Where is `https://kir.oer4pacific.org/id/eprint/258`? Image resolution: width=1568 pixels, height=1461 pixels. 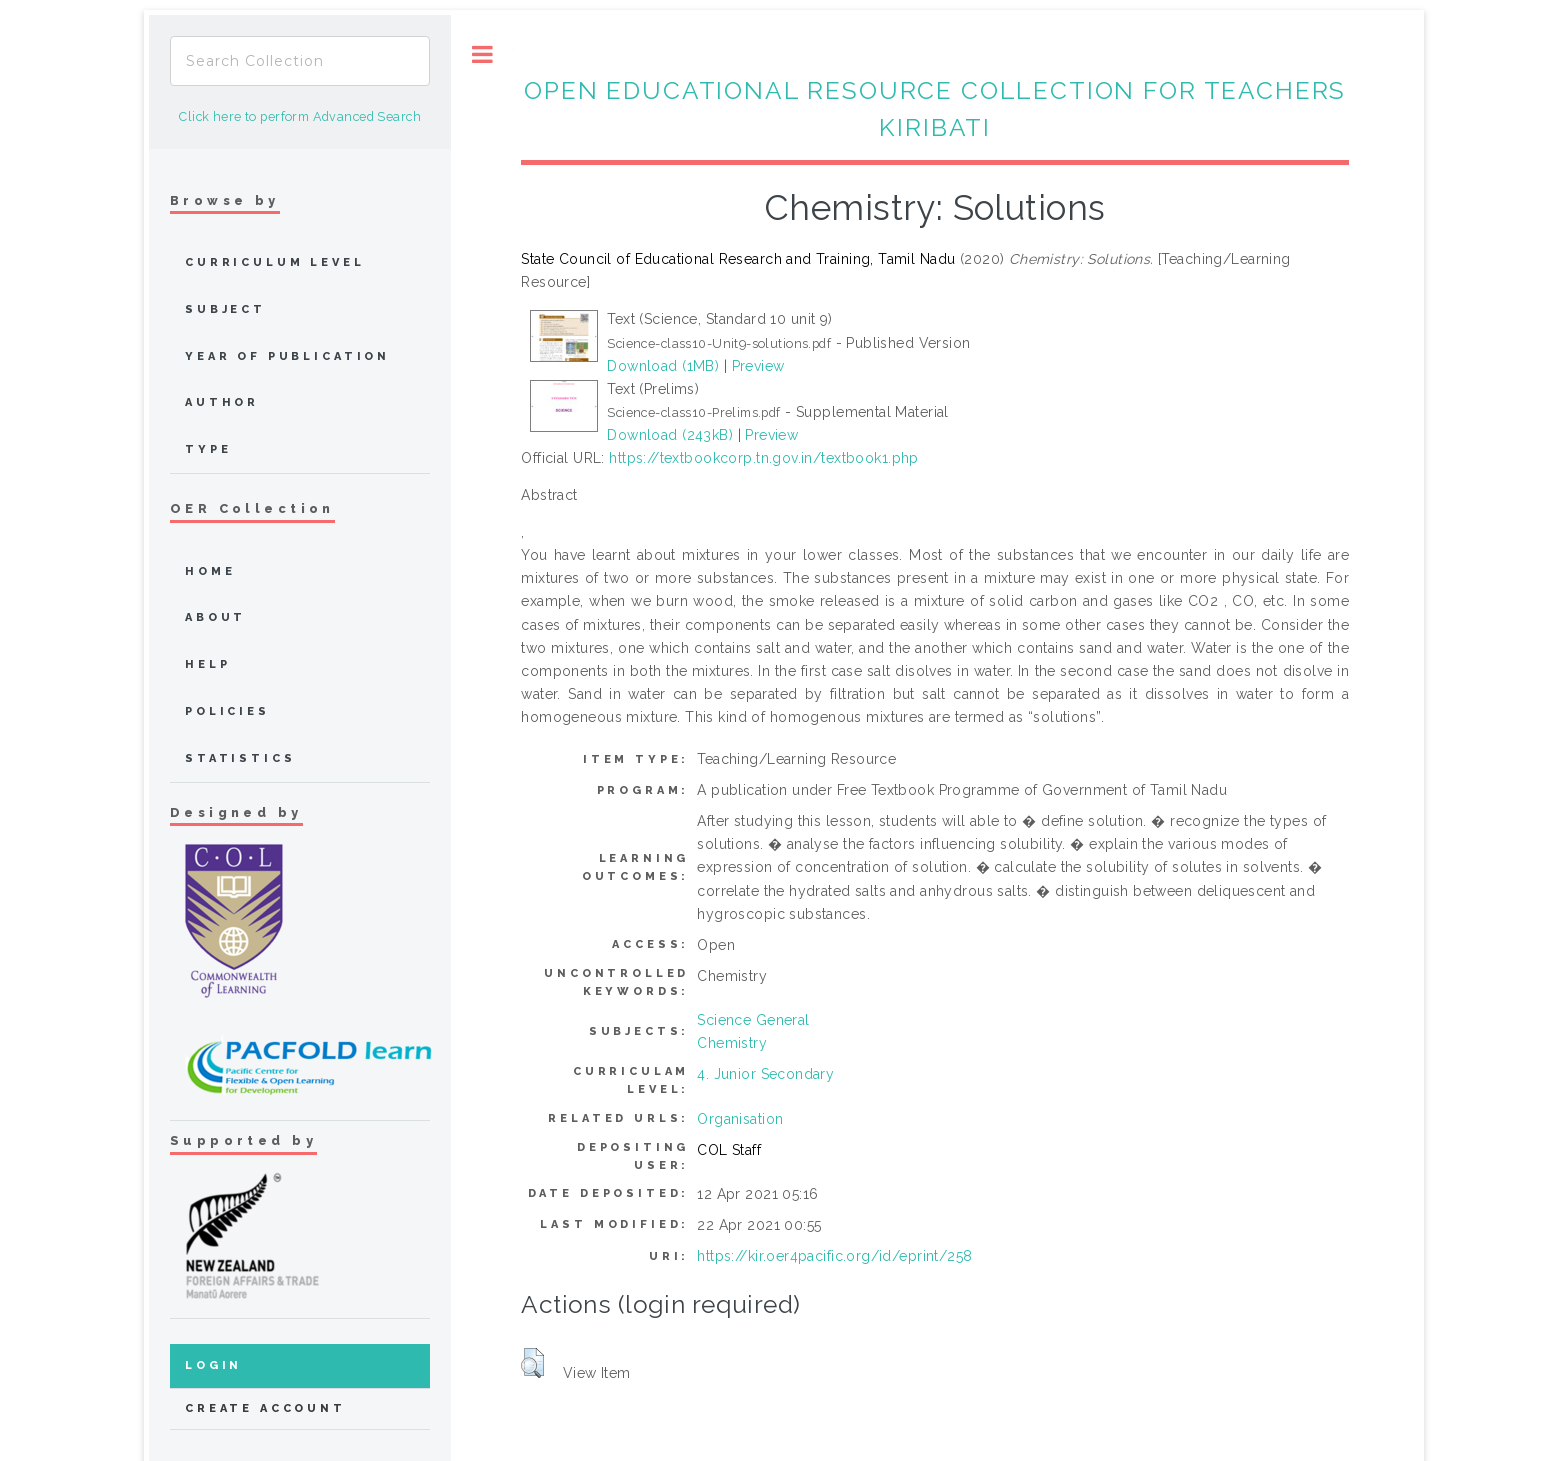
https://kir.oer4pacific.org/id/eprint/258 is located at coordinates (834, 1256).